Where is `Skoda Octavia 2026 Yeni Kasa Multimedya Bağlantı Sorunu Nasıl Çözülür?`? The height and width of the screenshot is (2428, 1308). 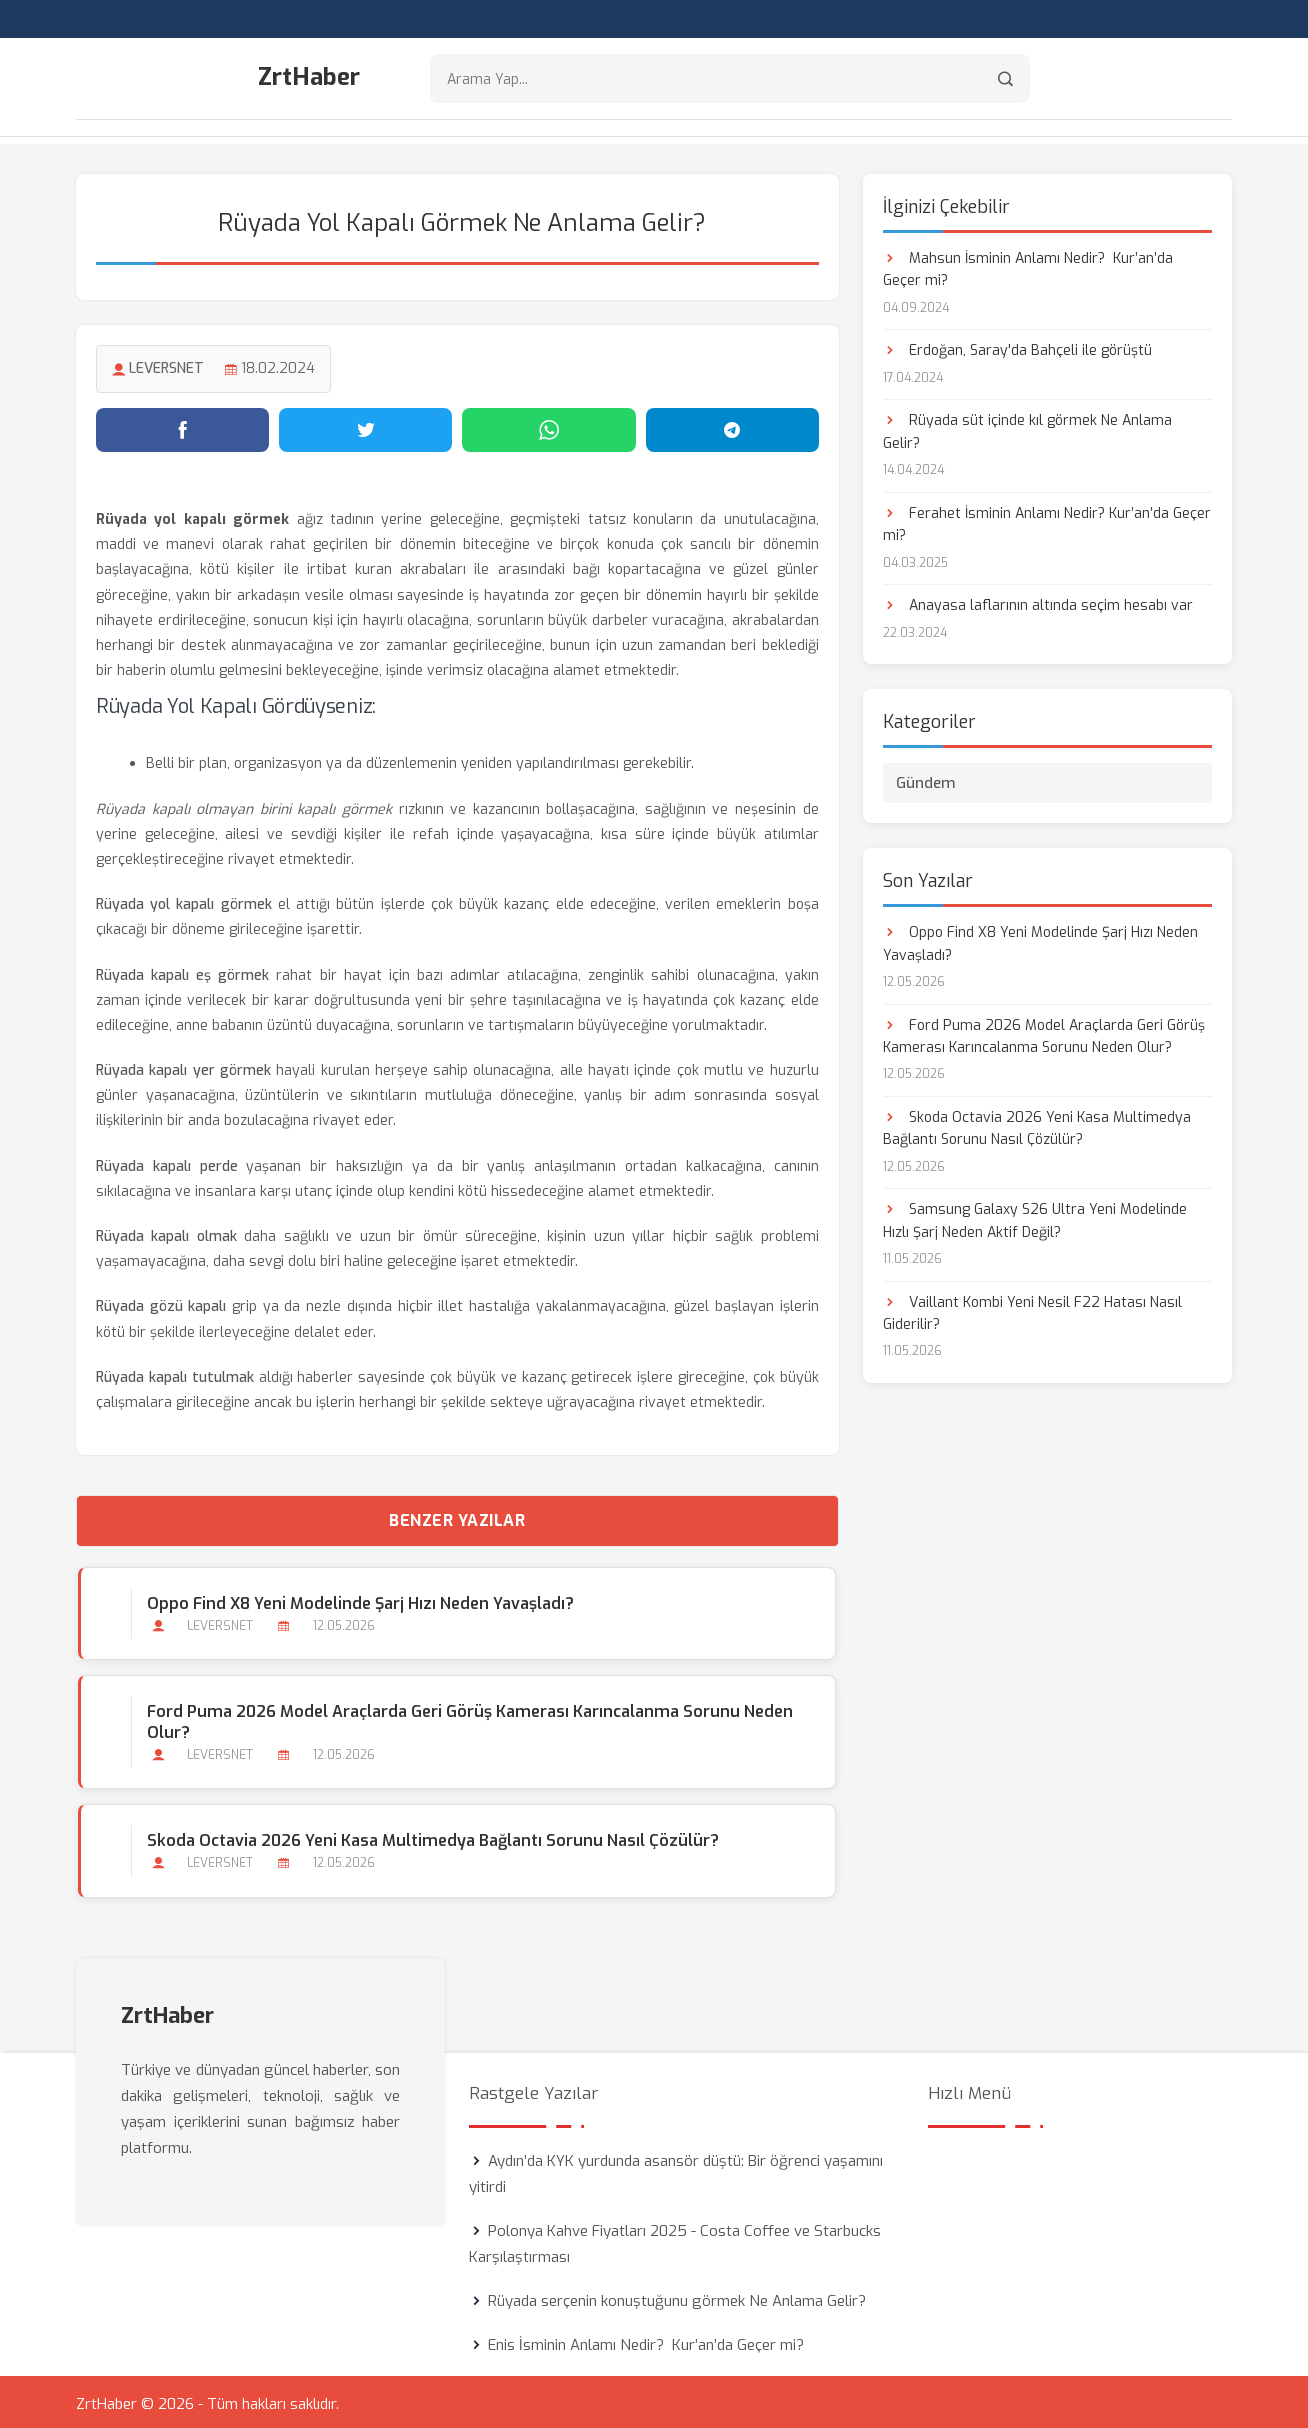 Skoda Octavia 2026 Yeni Kasa Multimedya Bağlantı Sorunu Nasıl Çözülür? is located at coordinates (431, 1837).